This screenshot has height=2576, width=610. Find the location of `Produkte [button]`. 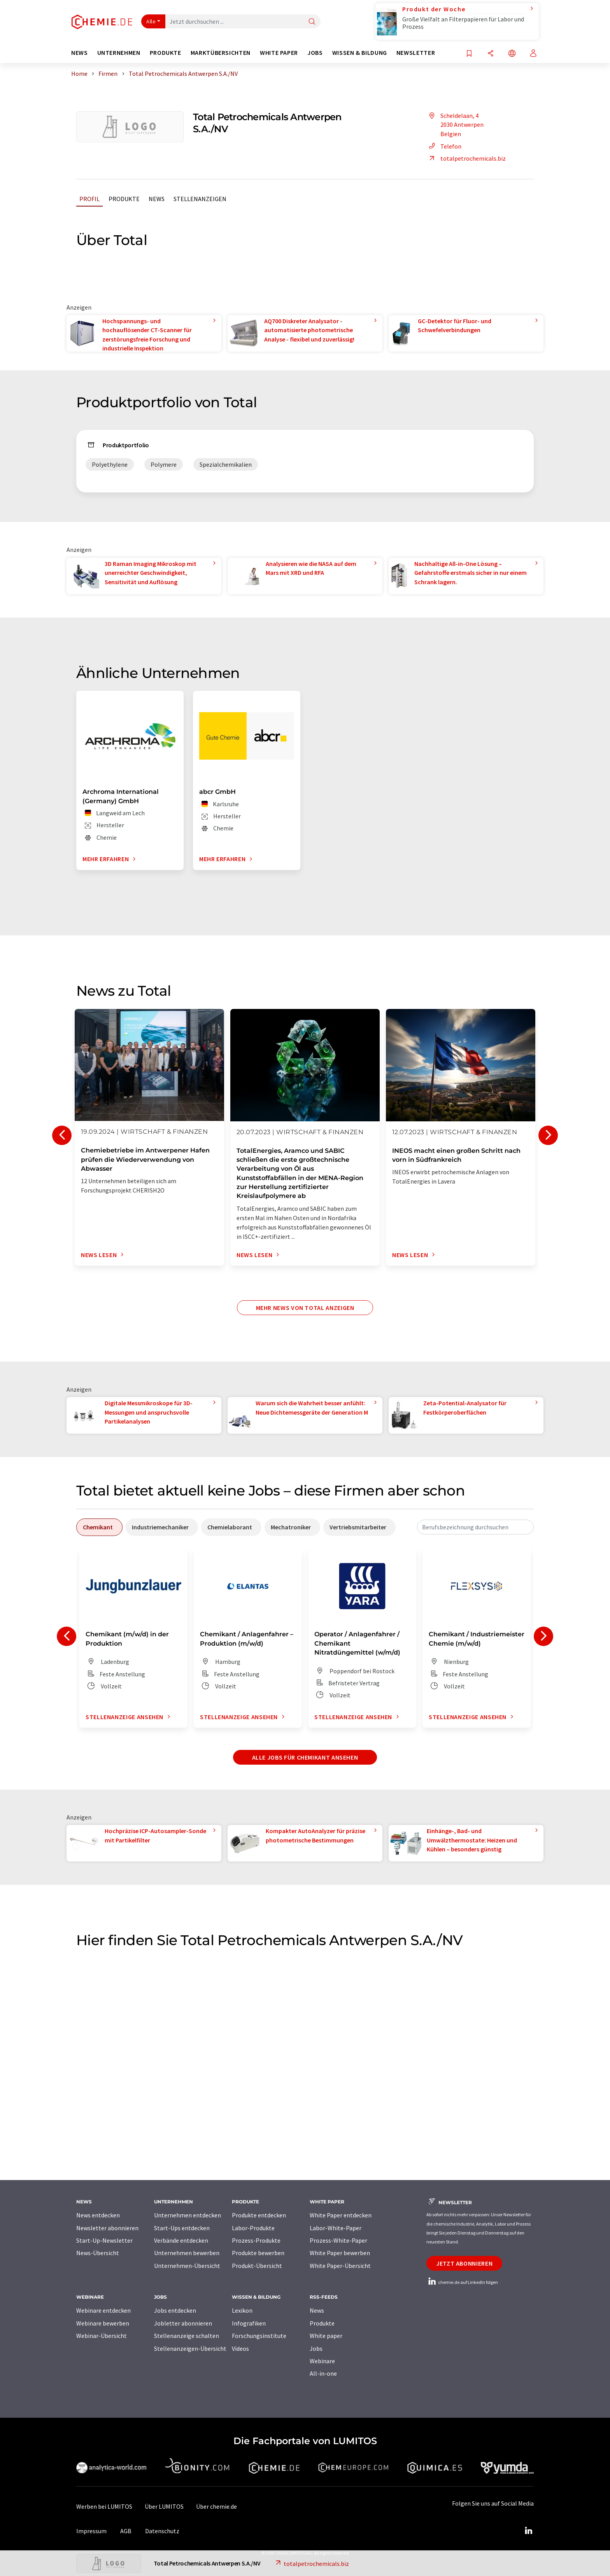

Produkte [button] is located at coordinates (165, 52).